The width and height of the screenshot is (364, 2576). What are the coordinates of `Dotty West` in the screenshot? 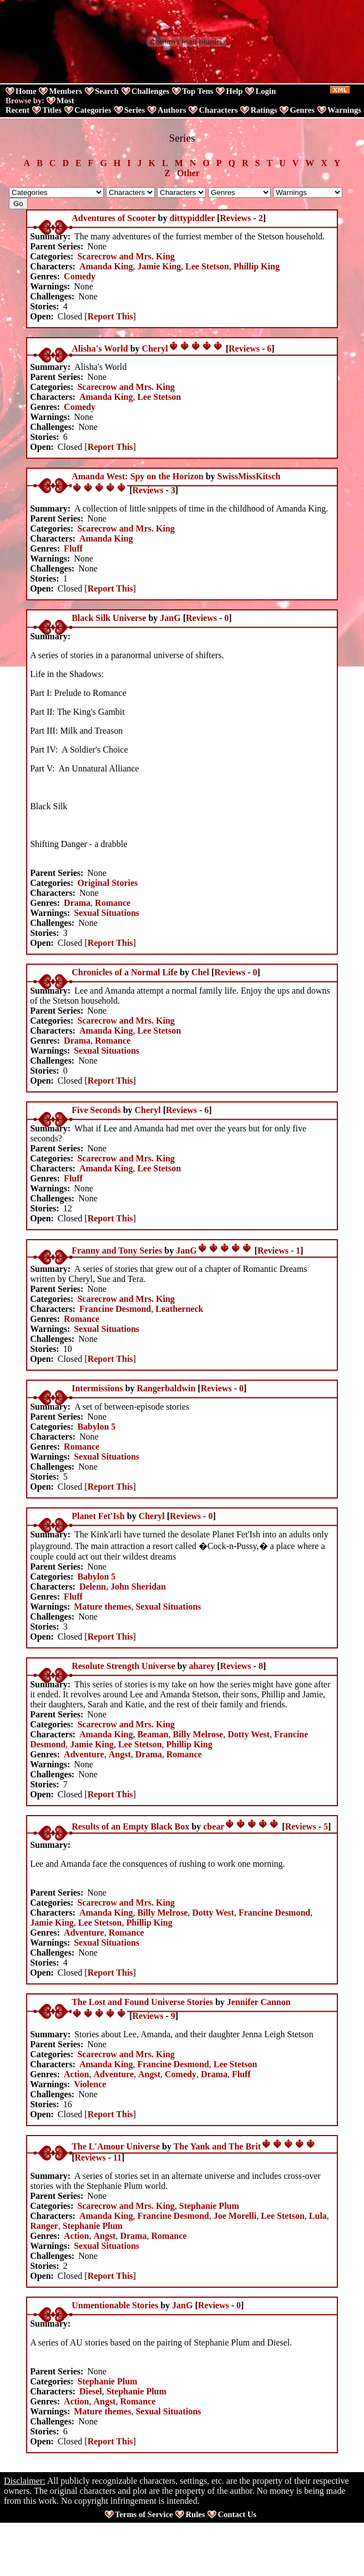 It's located at (249, 1734).